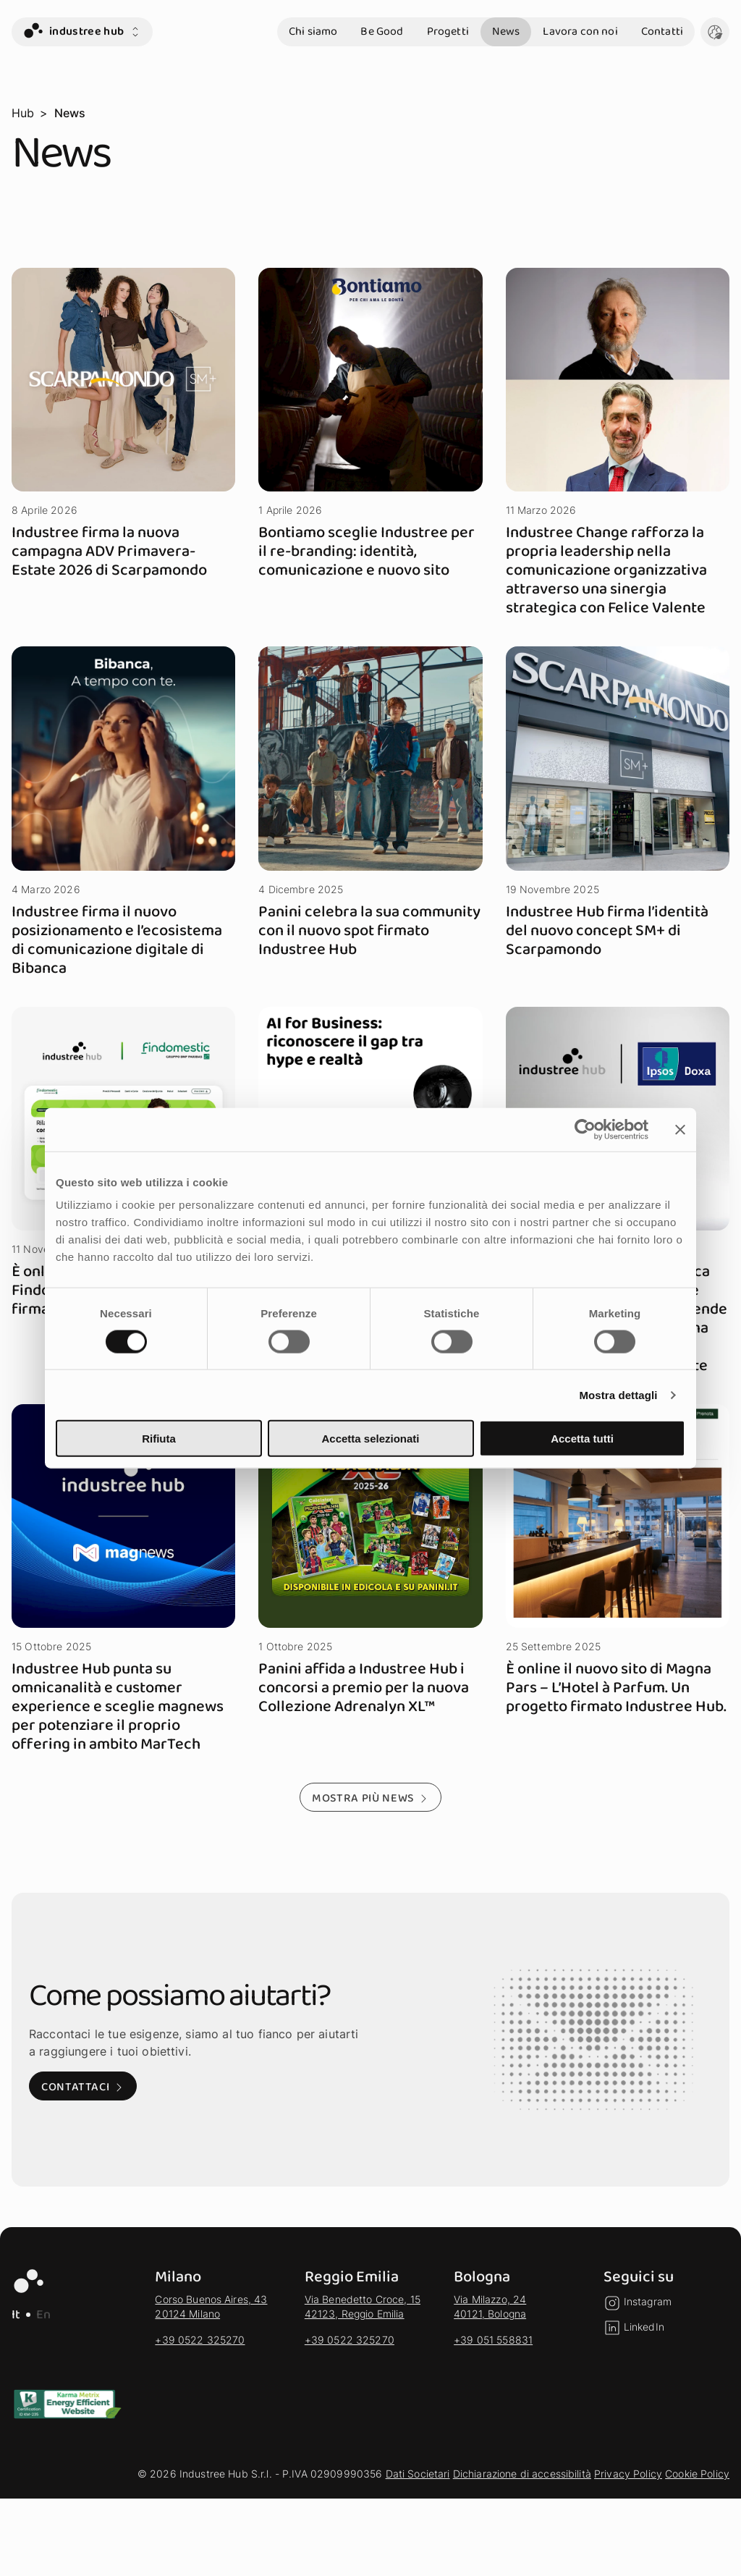  What do you see at coordinates (582, 1438) in the screenshot?
I see `Accetta tutti` at bounding box center [582, 1438].